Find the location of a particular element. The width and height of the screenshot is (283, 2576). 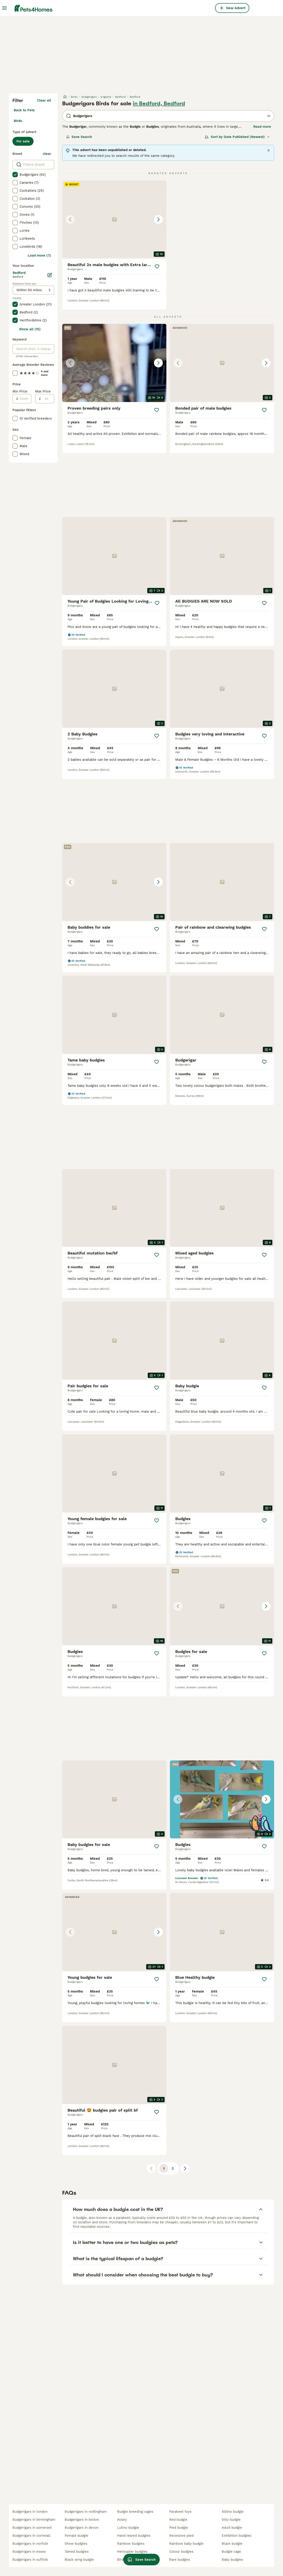

black budgie is located at coordinates (232, 2544).